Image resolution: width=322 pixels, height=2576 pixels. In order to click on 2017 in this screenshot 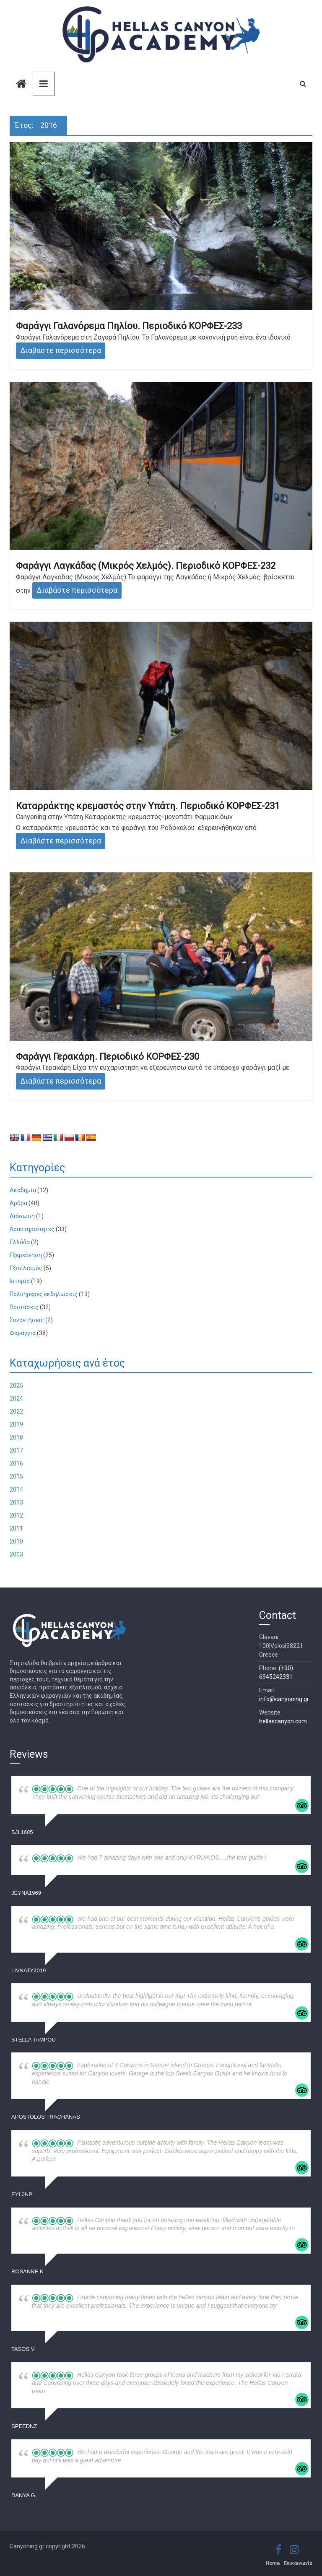, I will do `click(16, 1450)`.